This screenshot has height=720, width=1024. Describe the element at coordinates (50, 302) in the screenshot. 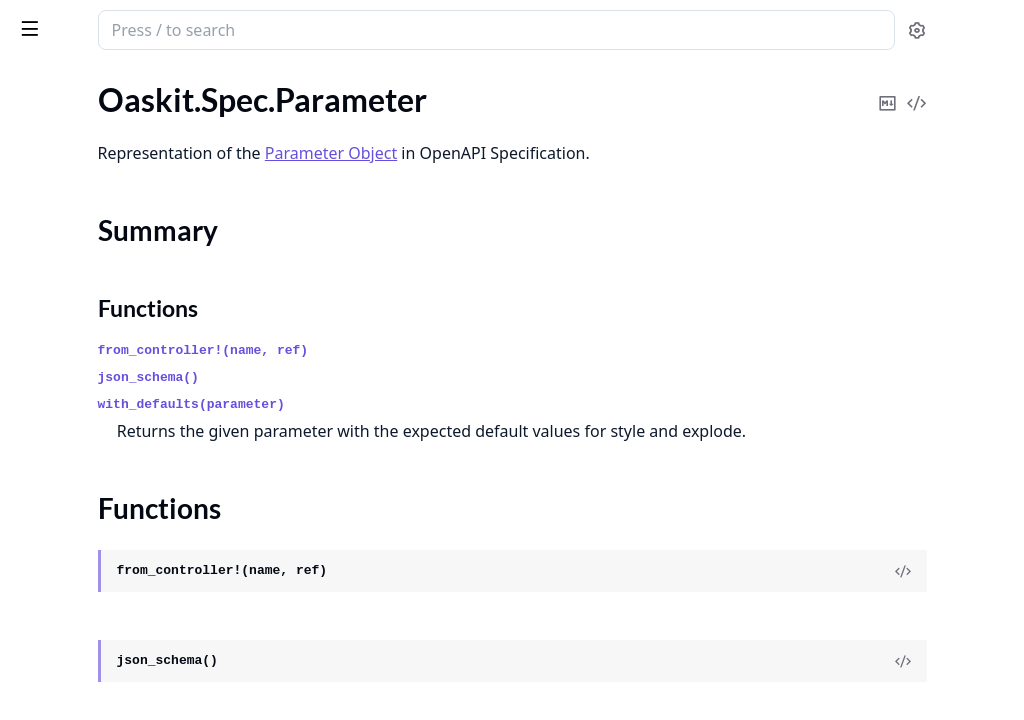

I see `.Reference` at that location.